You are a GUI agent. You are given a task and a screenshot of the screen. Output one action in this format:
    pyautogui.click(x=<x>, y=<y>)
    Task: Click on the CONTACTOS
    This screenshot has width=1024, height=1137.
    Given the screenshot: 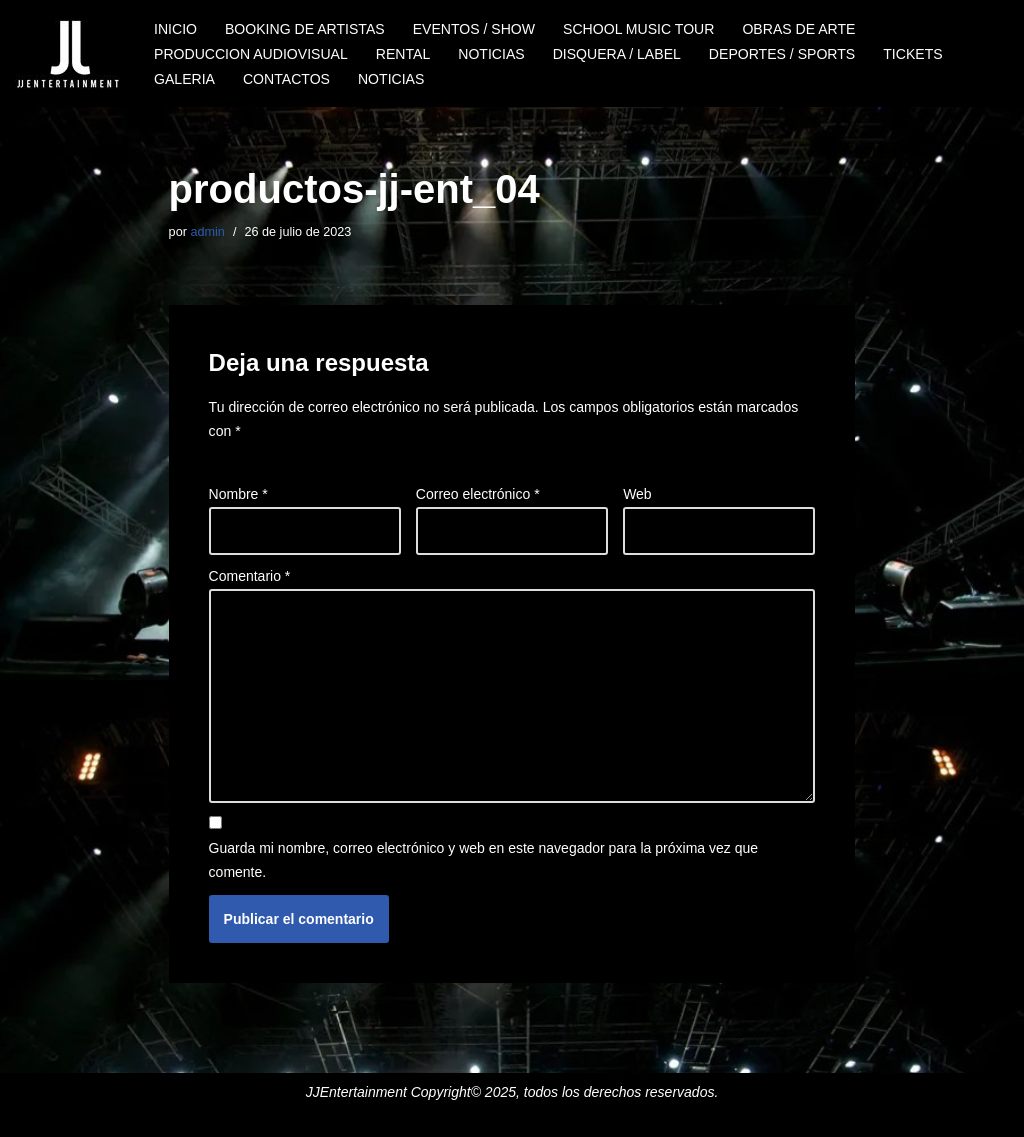 What is the action you would take?
    pyautogui.click(x=286, y=79)
    